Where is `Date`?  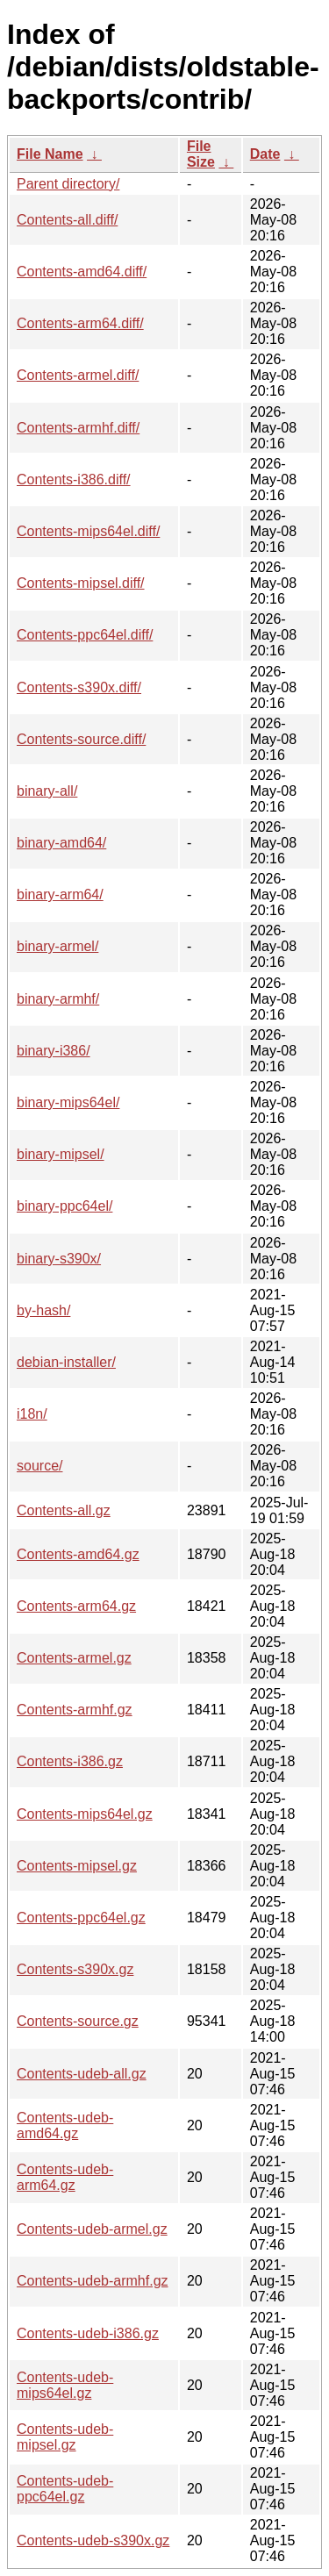
Date is located at coordinates (265, 154).